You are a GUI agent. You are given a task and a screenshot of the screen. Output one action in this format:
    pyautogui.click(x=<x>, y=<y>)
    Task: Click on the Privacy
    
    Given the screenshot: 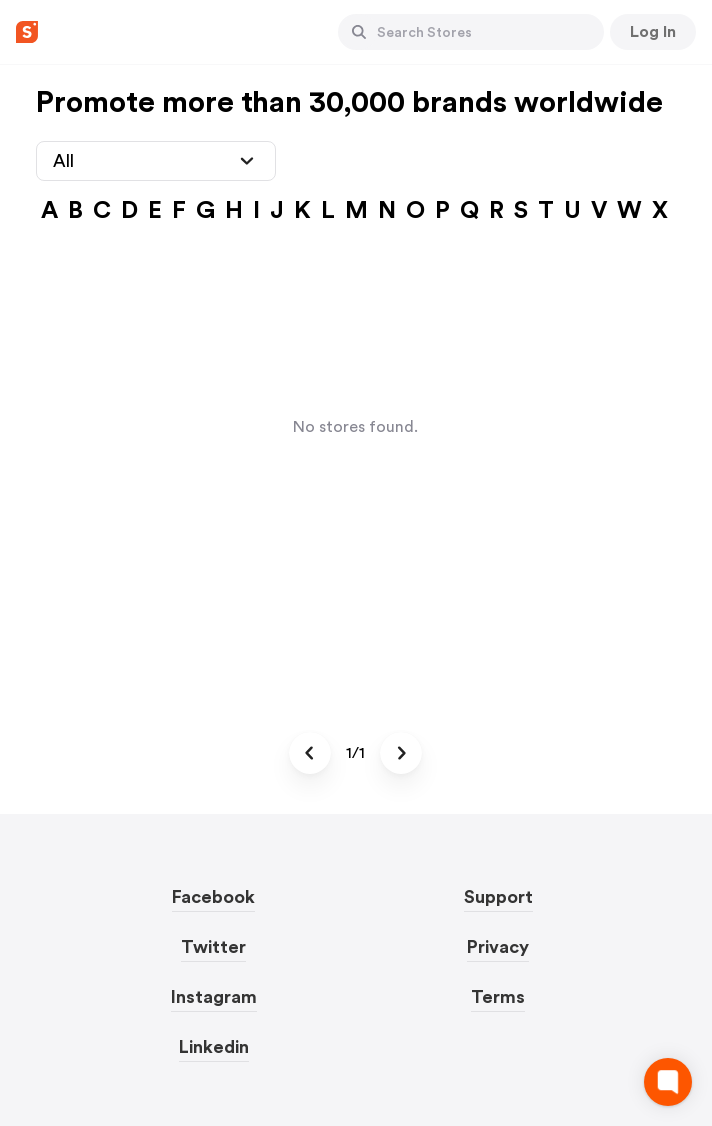 What is the action you would take?
    pyautogui.click(x=498, y=947)
    